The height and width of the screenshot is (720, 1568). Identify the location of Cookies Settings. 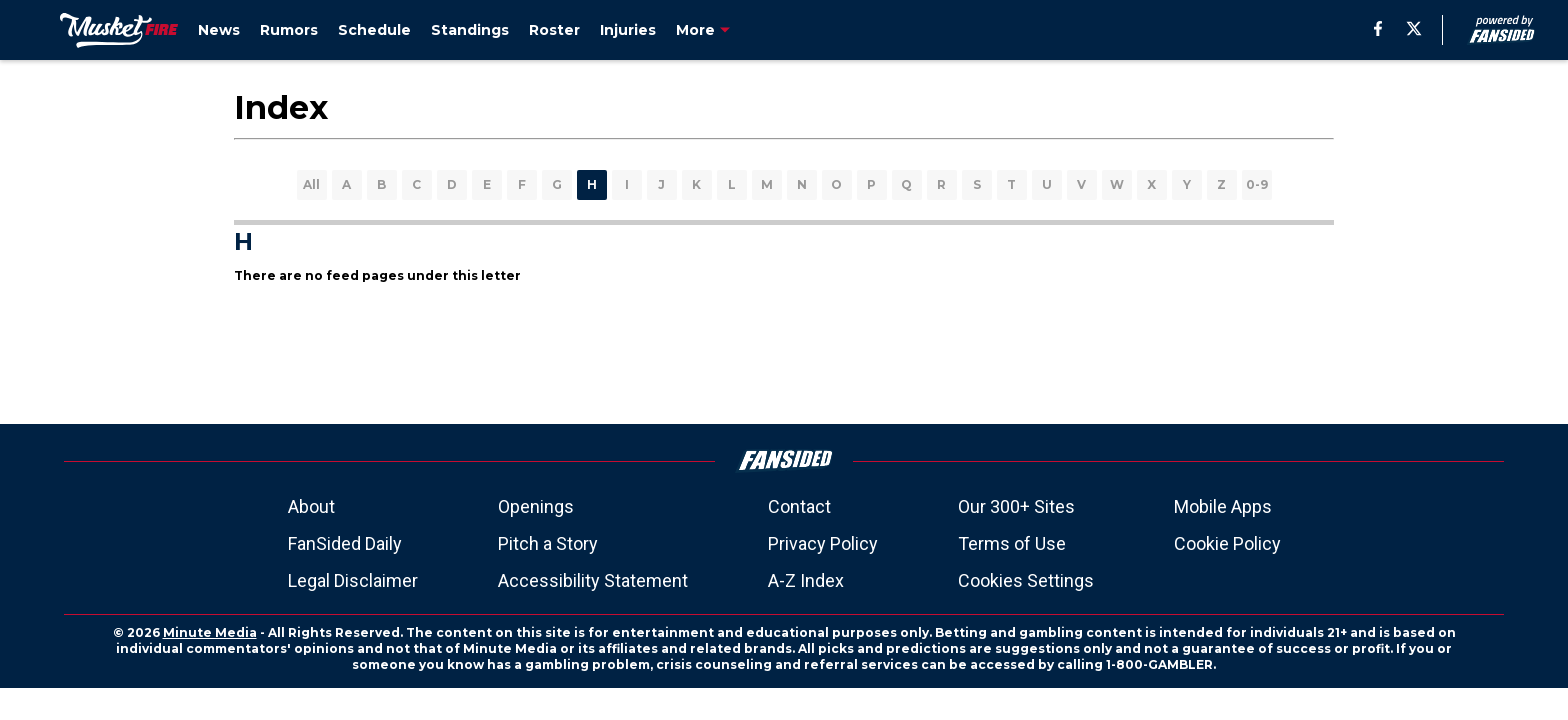
(1026, 580).